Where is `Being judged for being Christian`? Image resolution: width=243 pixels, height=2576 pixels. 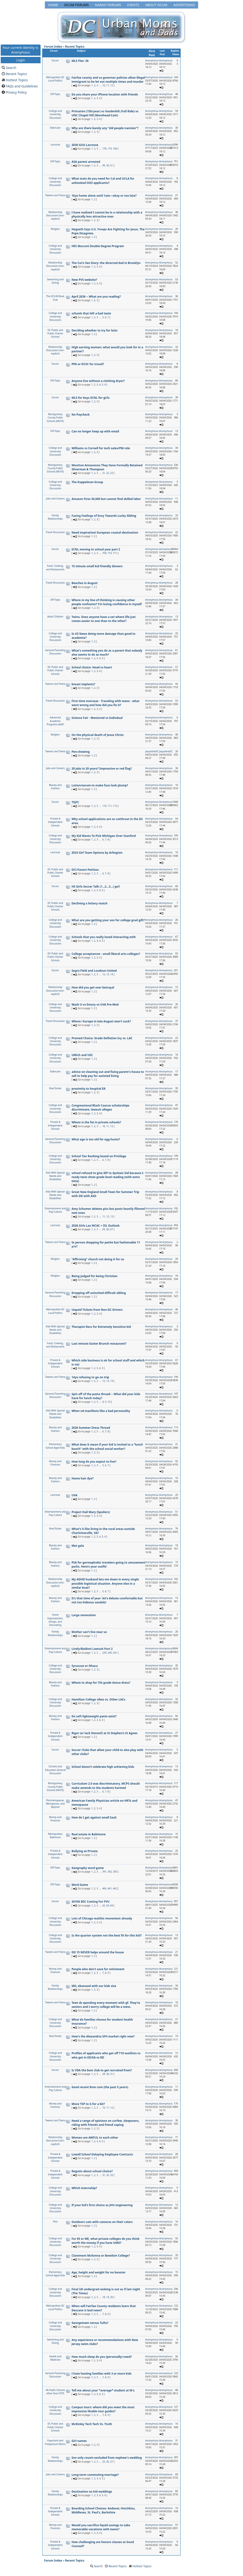
Being judged for being Christian is located at coordinates (94, 1276).